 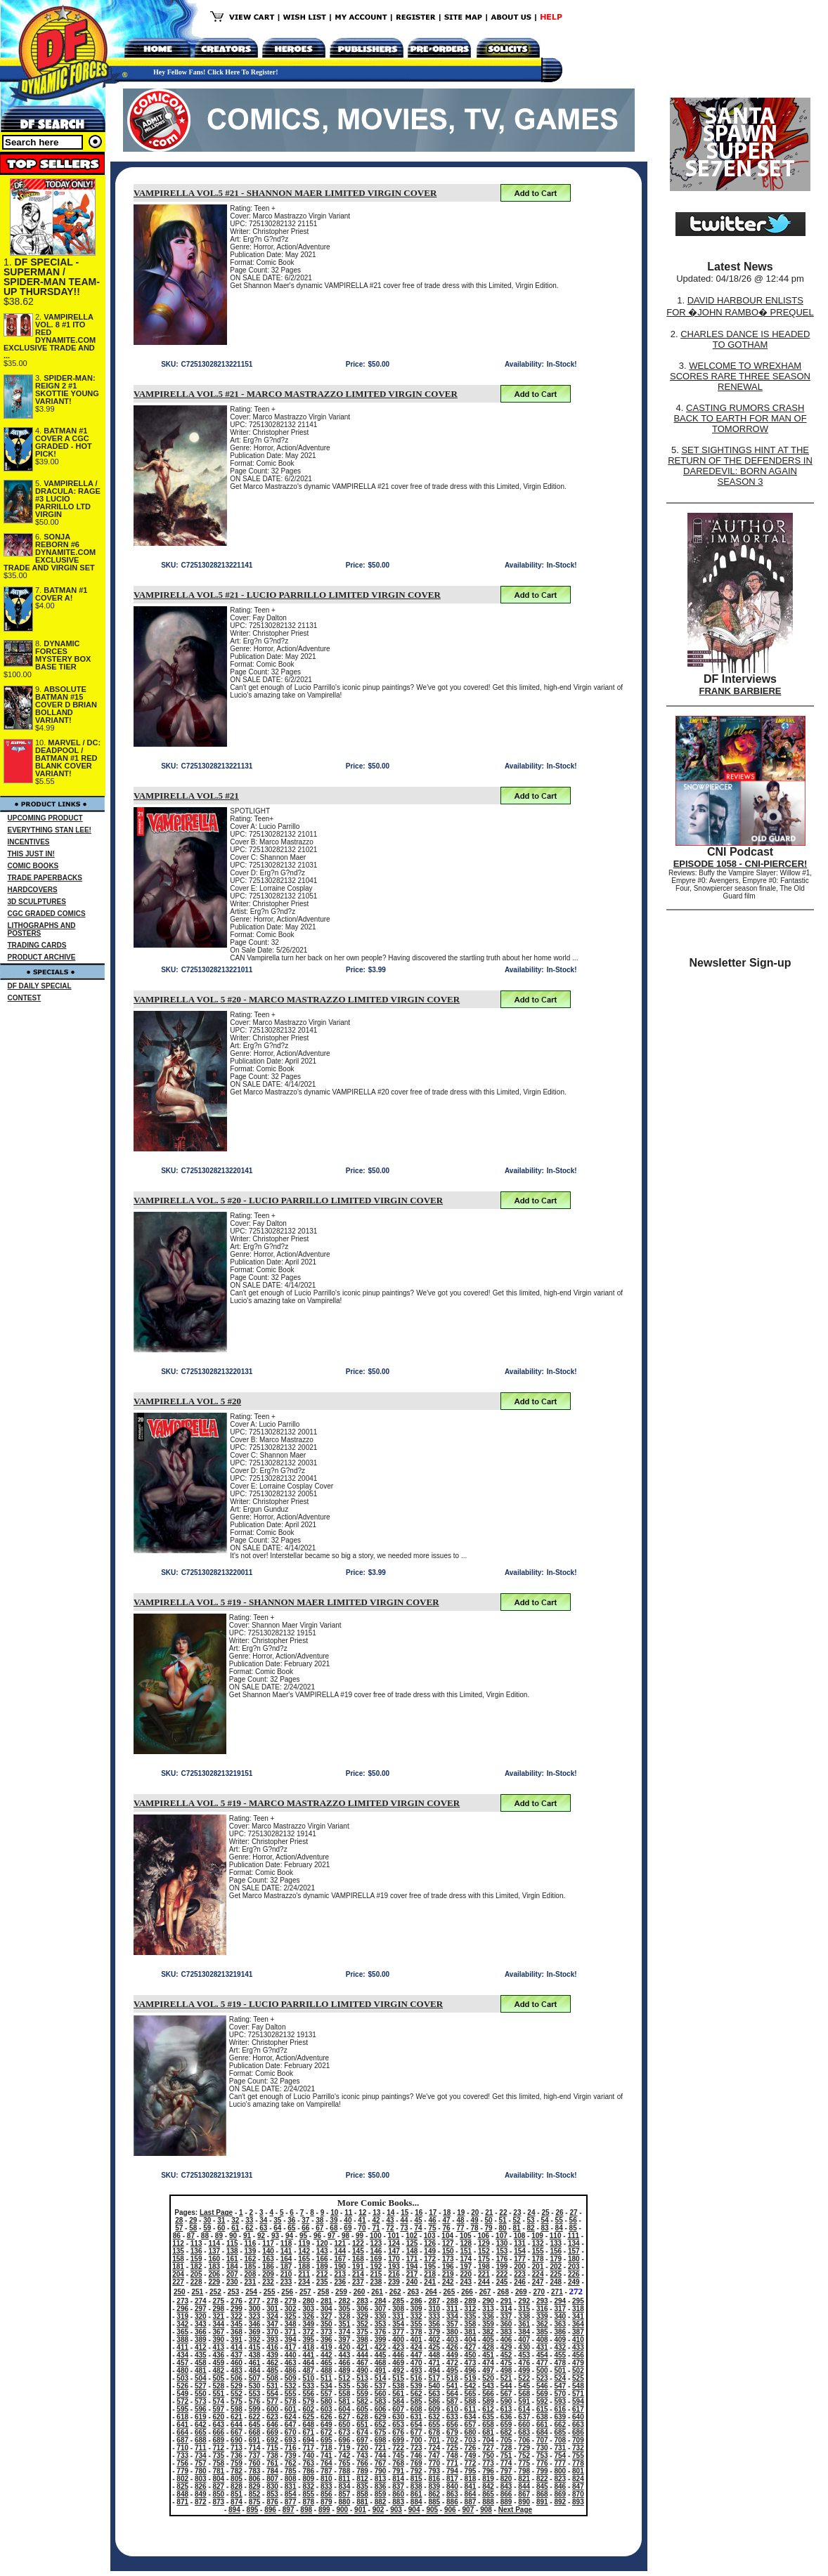 I want to click on 302, so click(x=291, y=2309).